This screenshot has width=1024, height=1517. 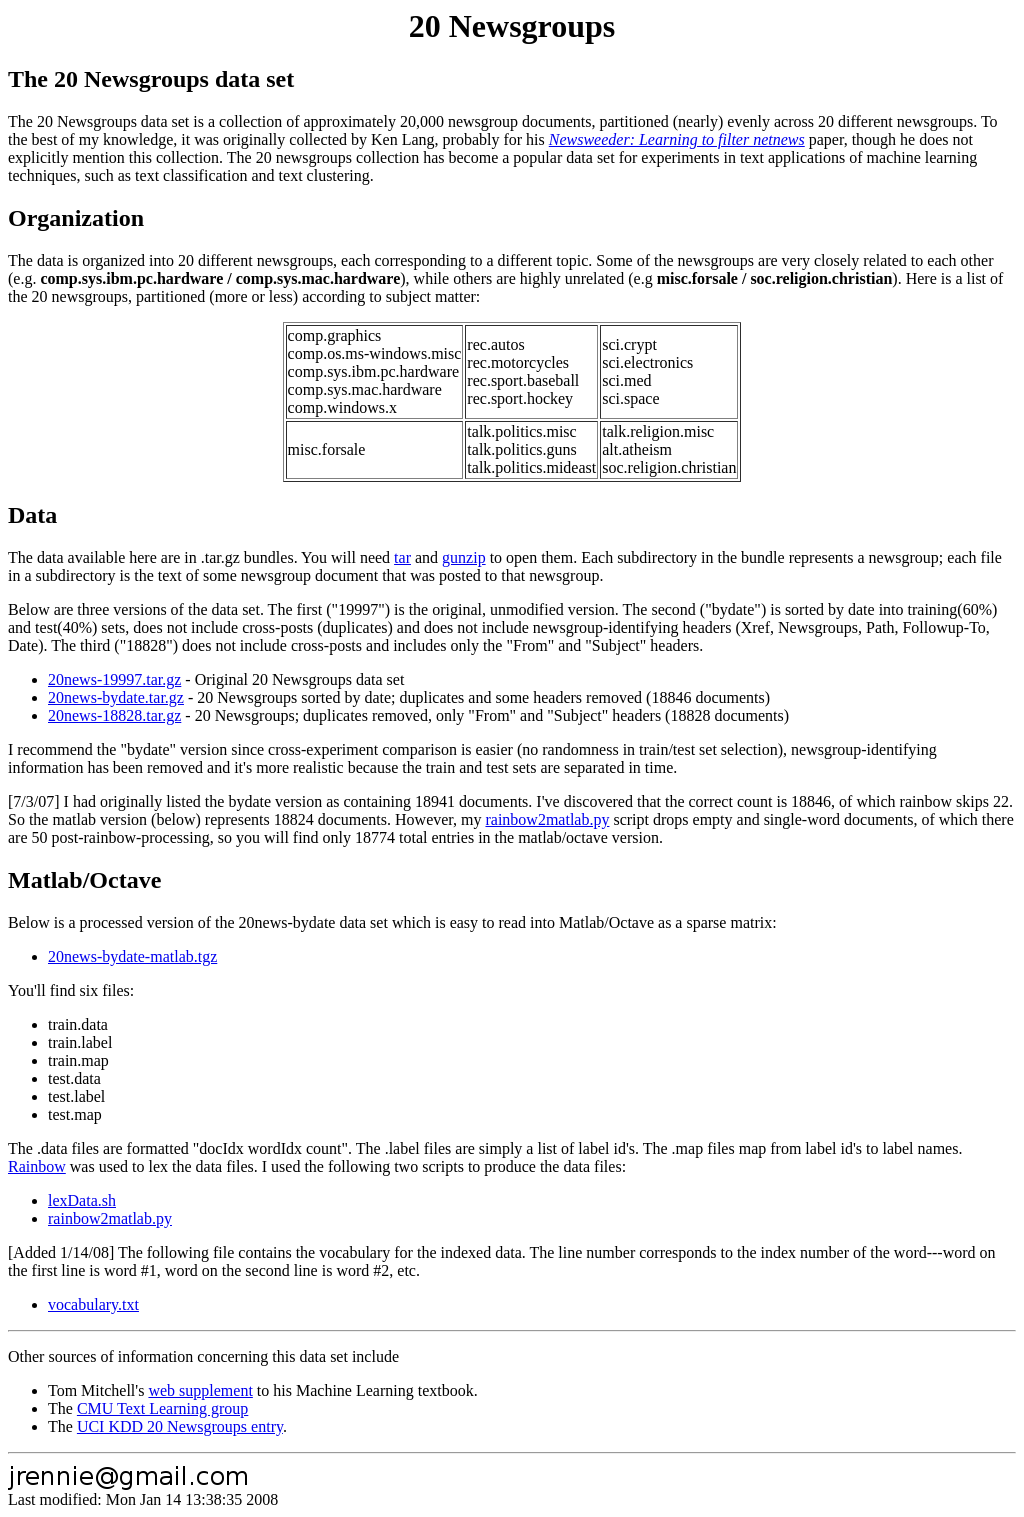 What do you see at coordinates (200, 1390) in the screenshot?
I see `web supplement` at bounding box center [200, 1390].